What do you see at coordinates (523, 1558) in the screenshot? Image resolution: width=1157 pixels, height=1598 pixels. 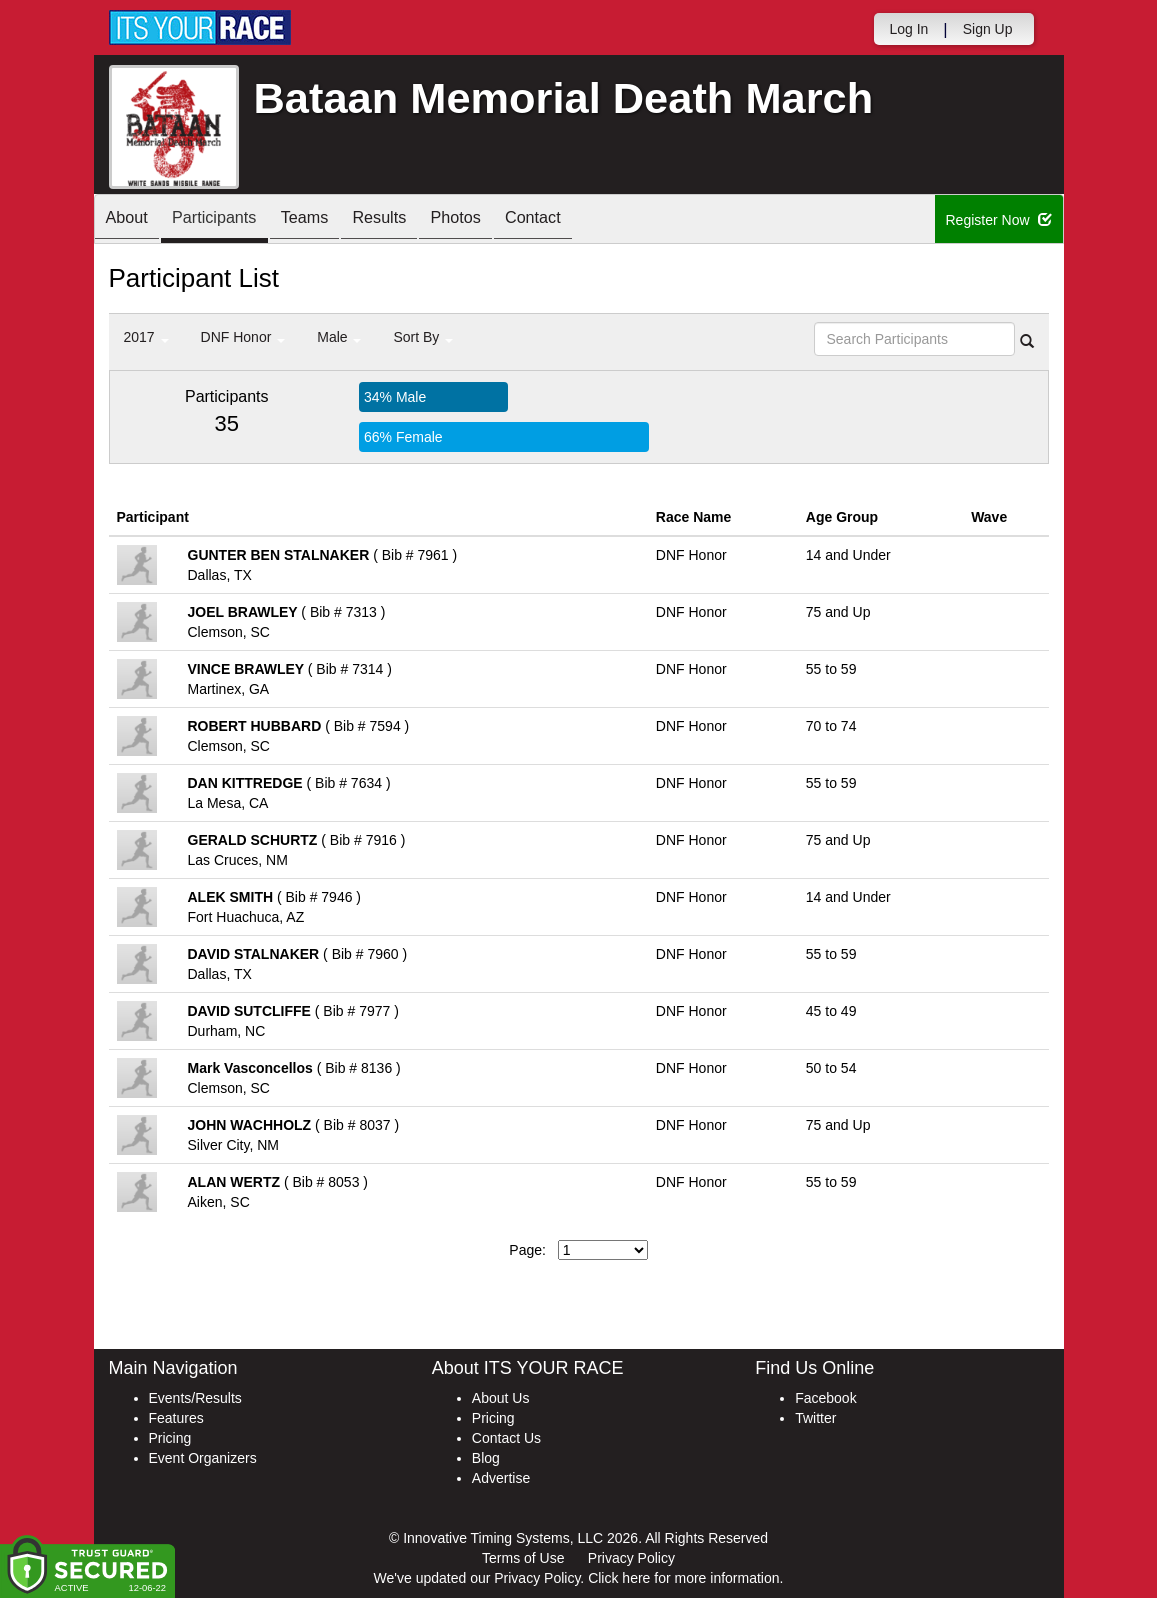 I see `Terms of Use` at bounding box center [523, 1558].